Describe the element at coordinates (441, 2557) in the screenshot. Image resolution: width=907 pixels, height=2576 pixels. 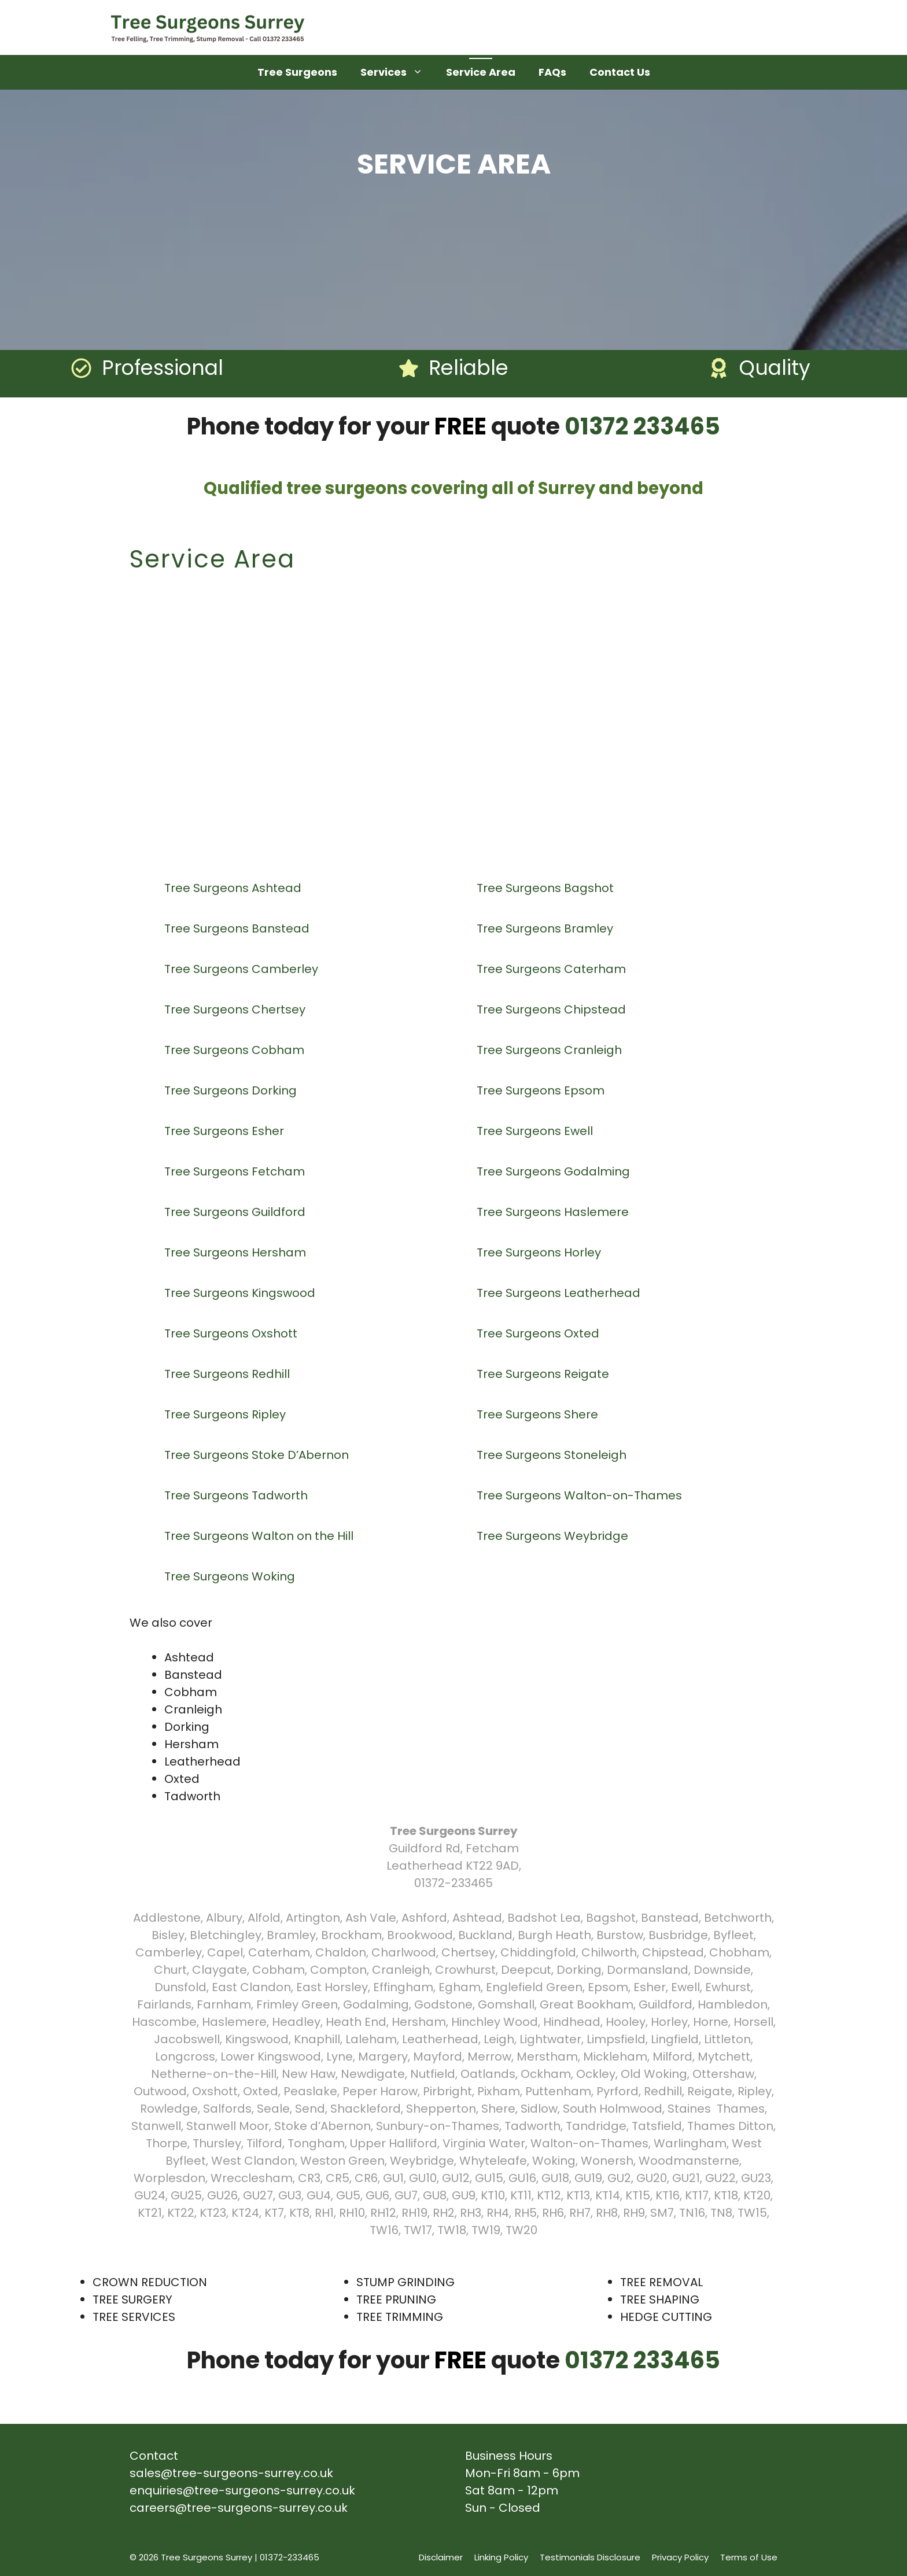
I see `Disclaimer` at that location.